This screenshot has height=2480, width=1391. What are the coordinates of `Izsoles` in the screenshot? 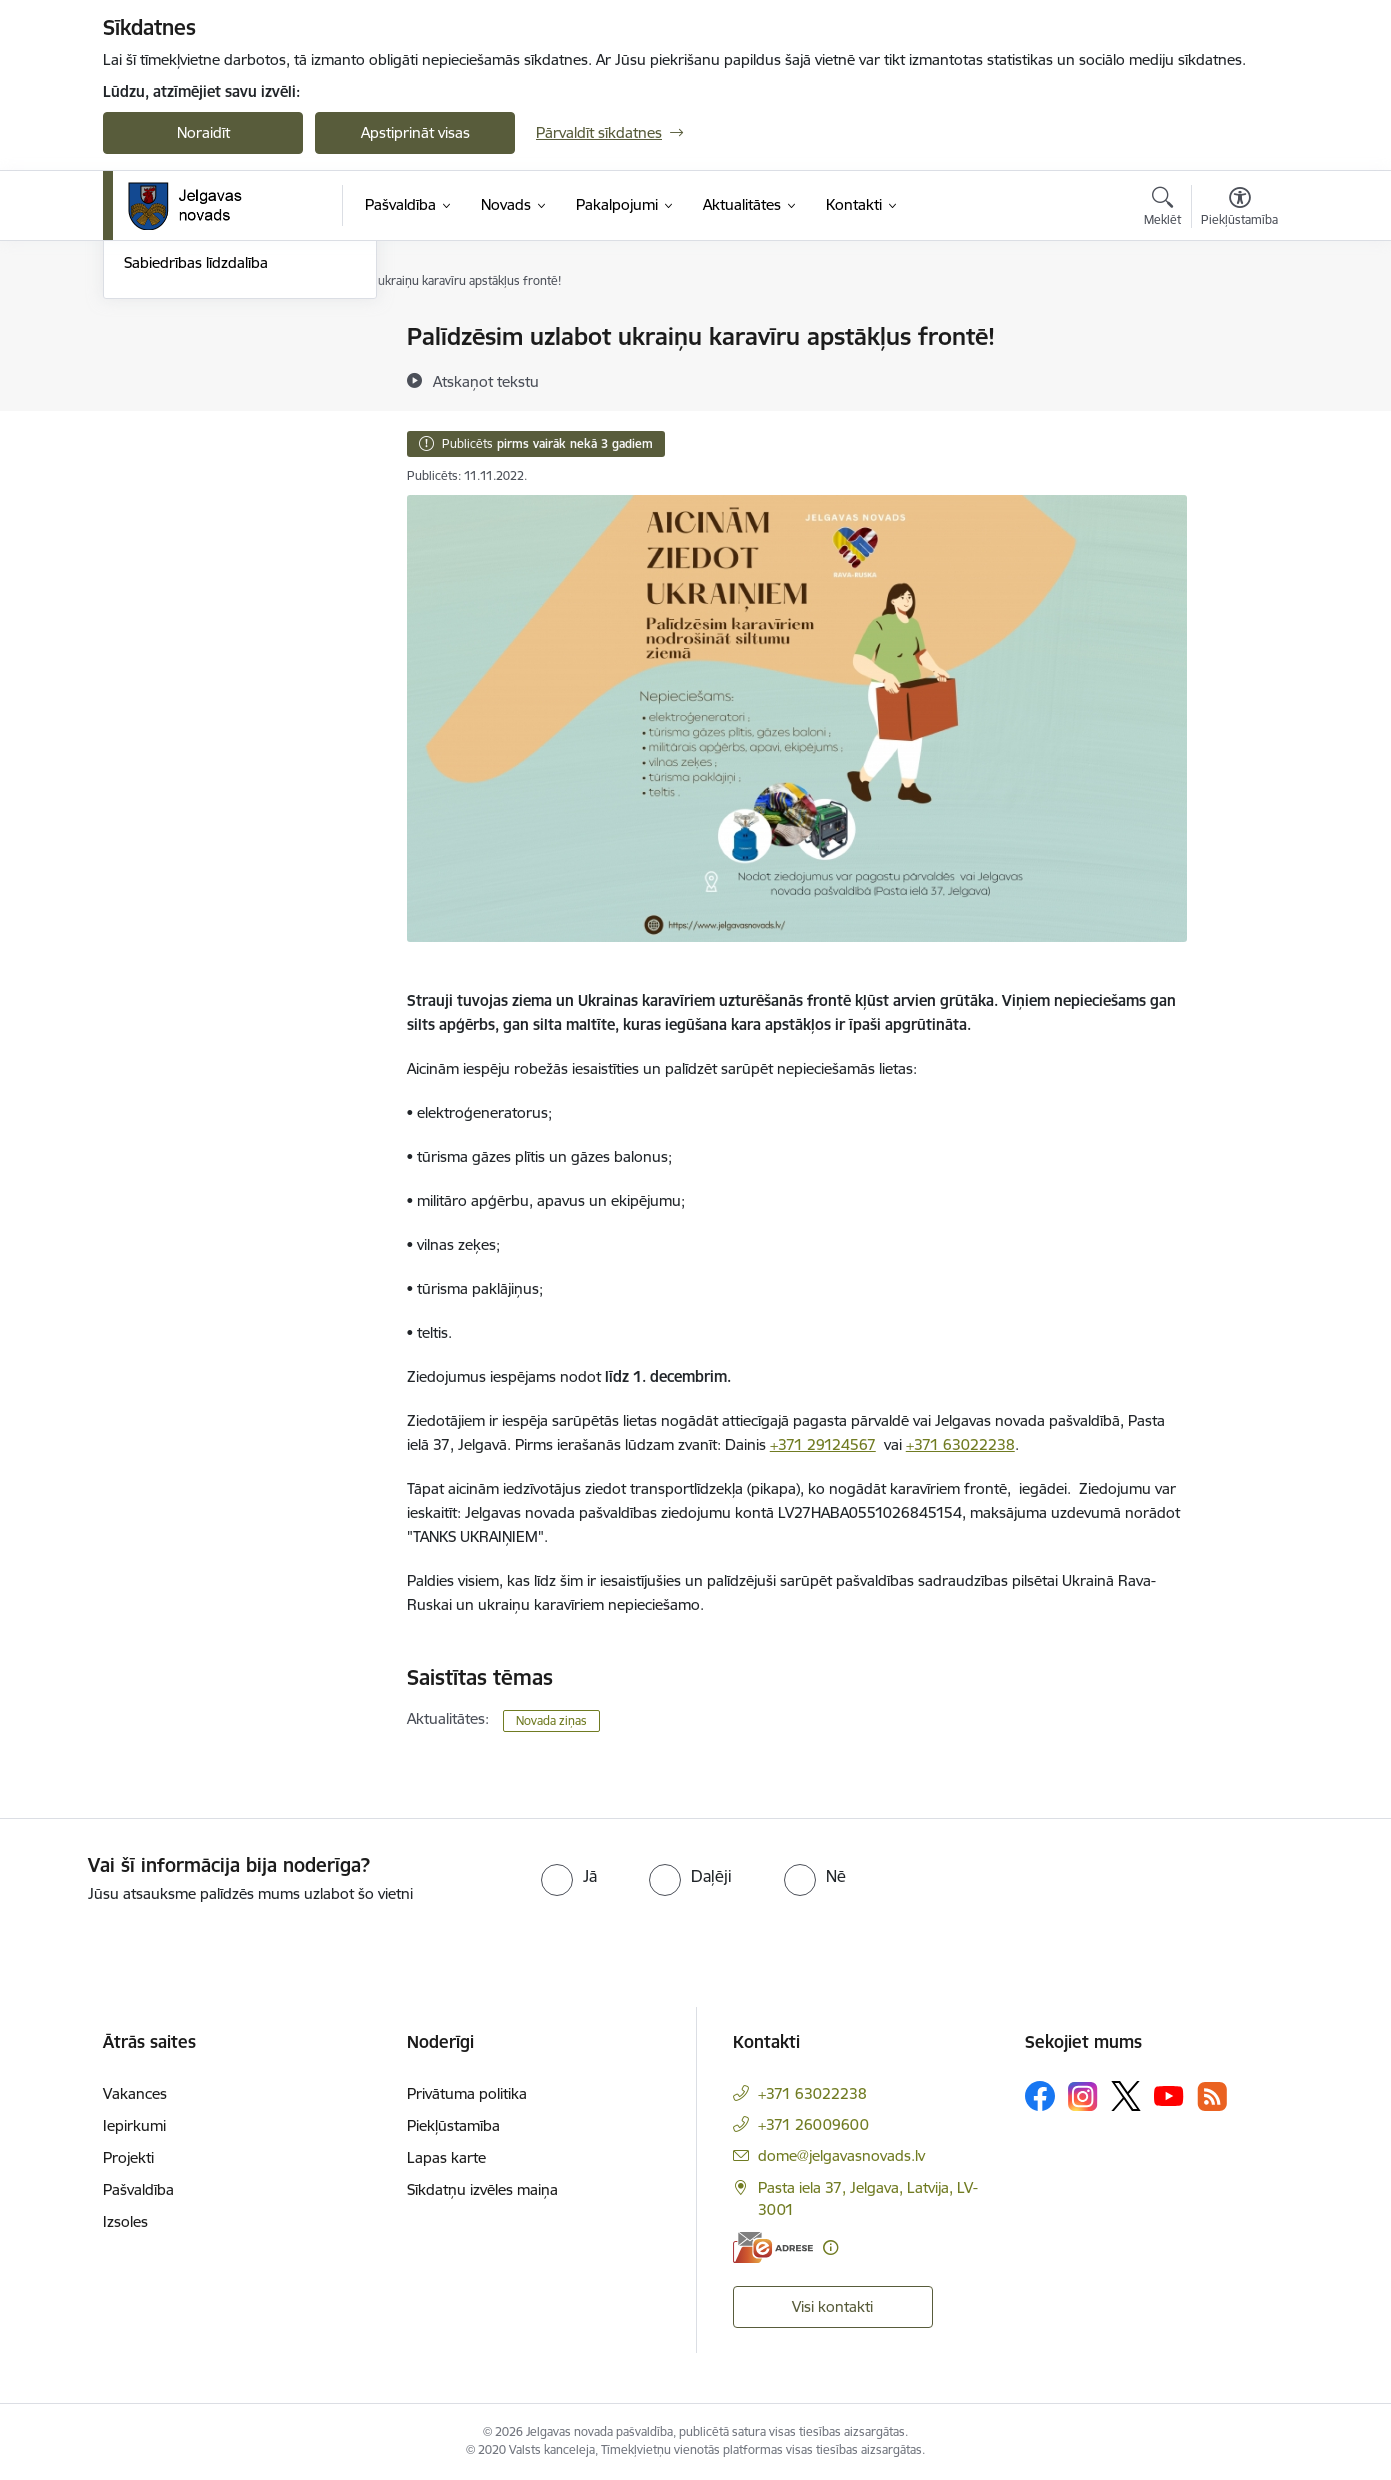 It's located at (125, 2221).